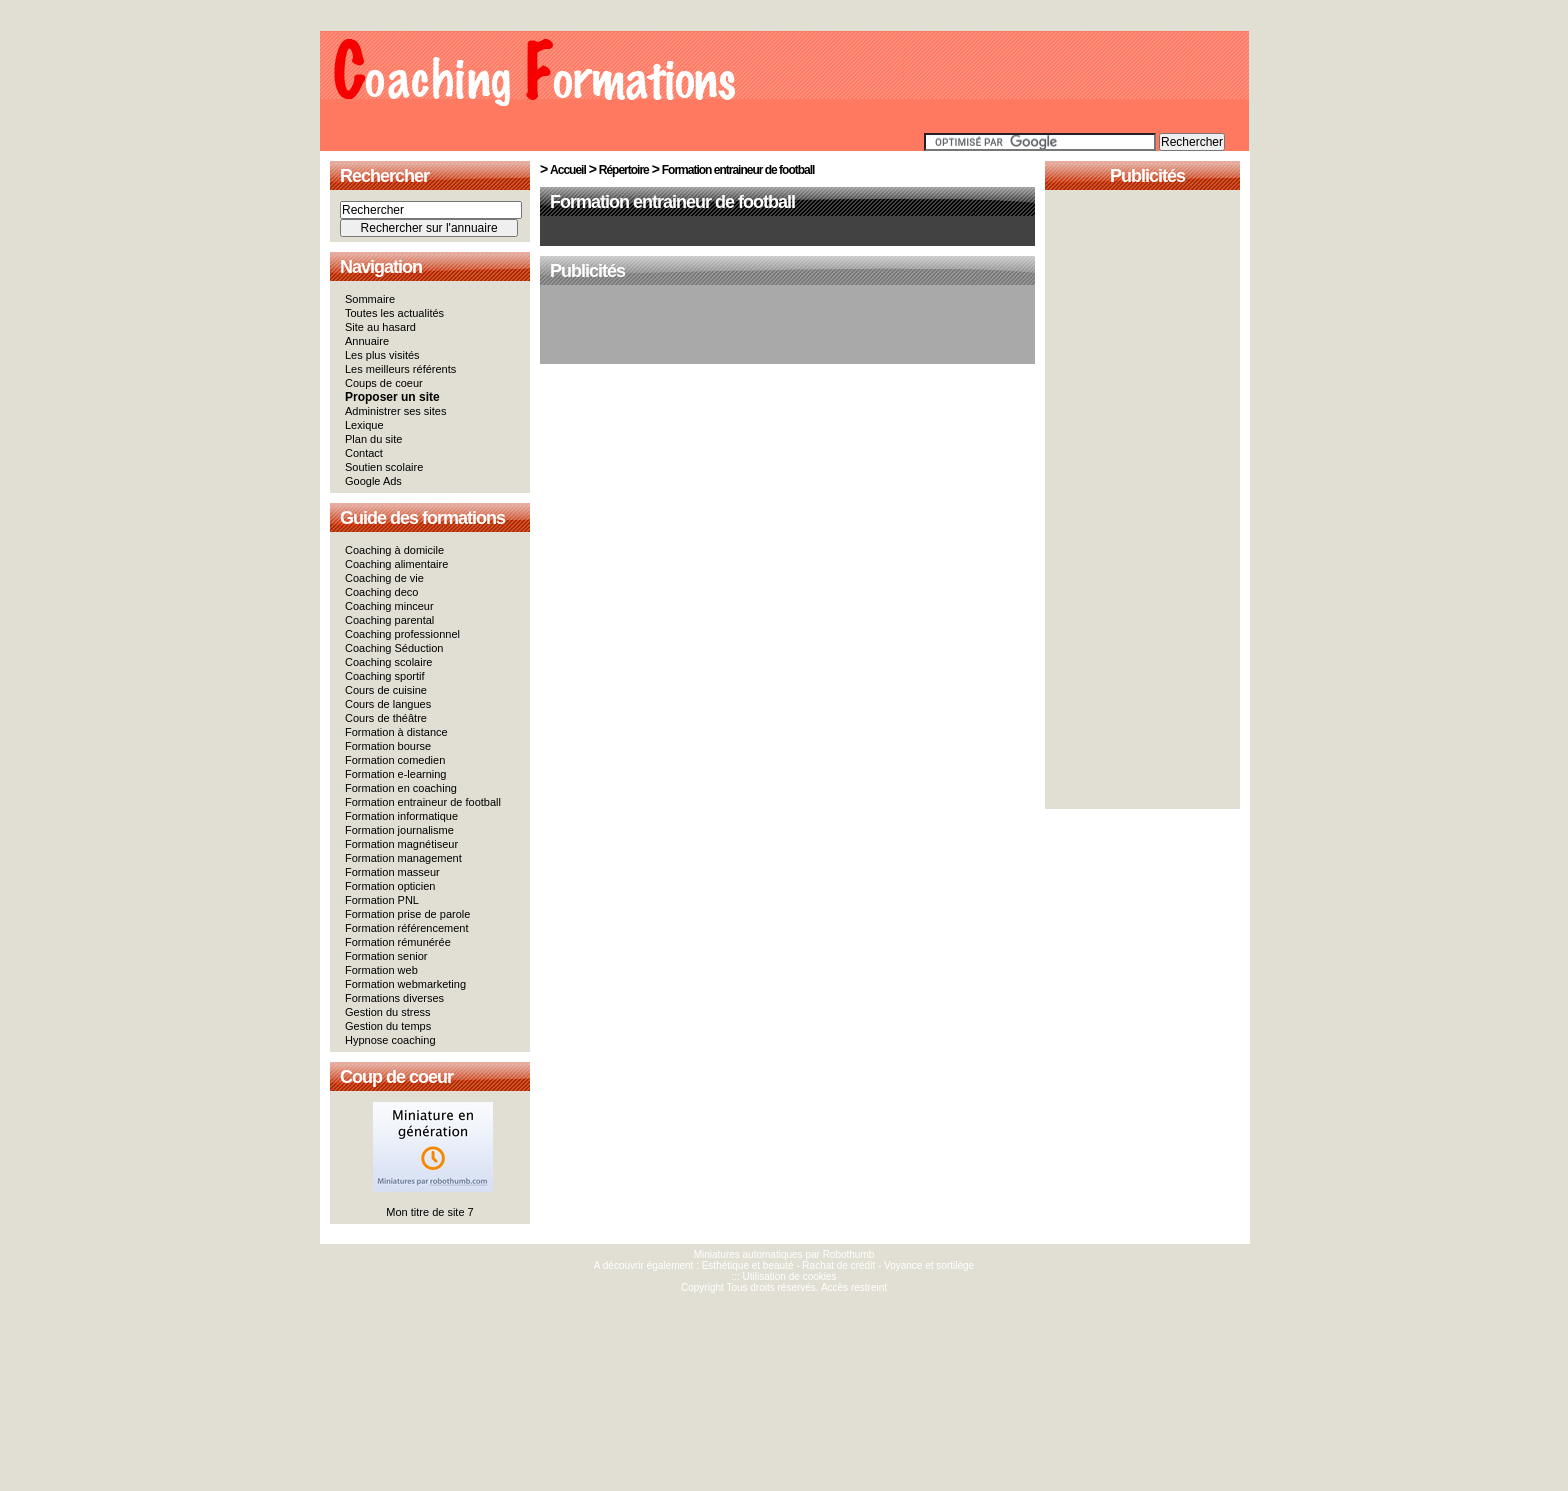 The width and height of the screenshot is (1568, 1491). I want to click on Formation senior, so click(386, 956).